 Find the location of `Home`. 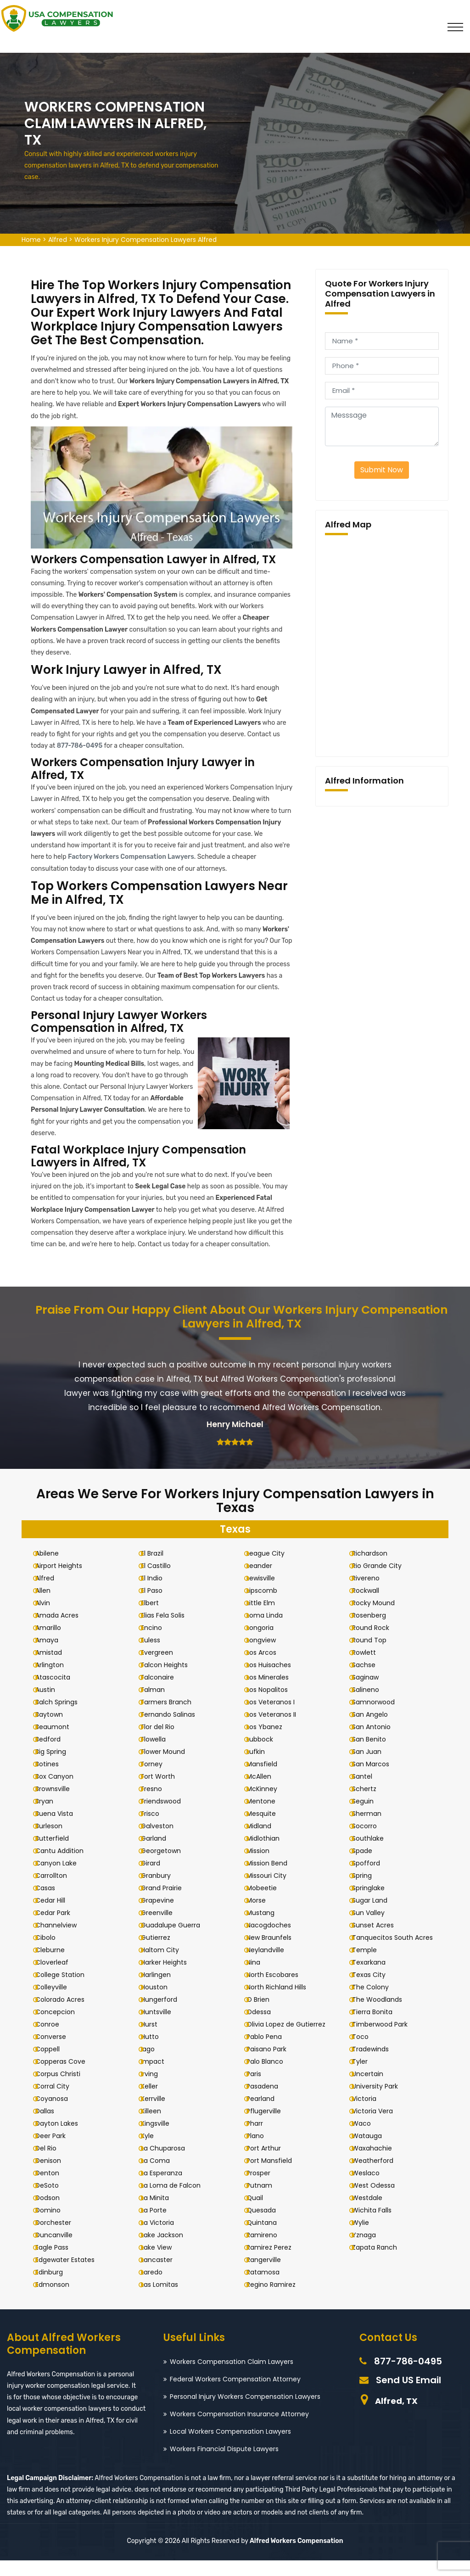

Home is located at coordinates (31, 239).